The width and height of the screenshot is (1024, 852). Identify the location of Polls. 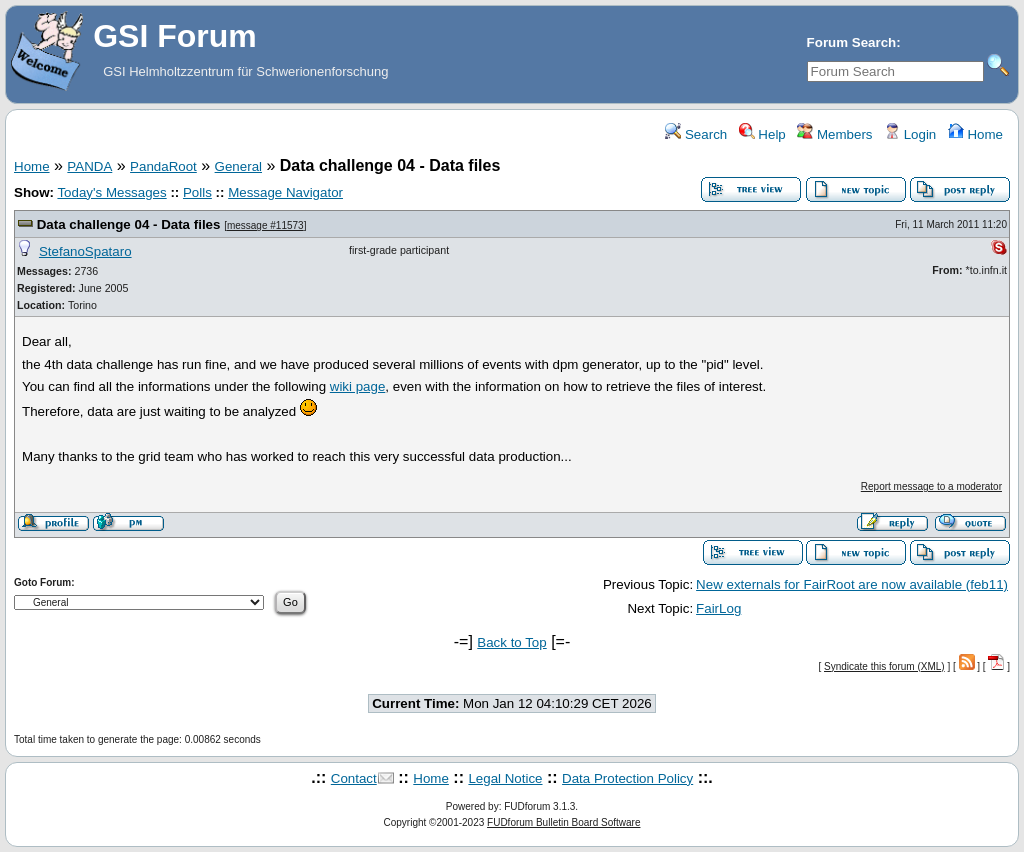
(197, 192).